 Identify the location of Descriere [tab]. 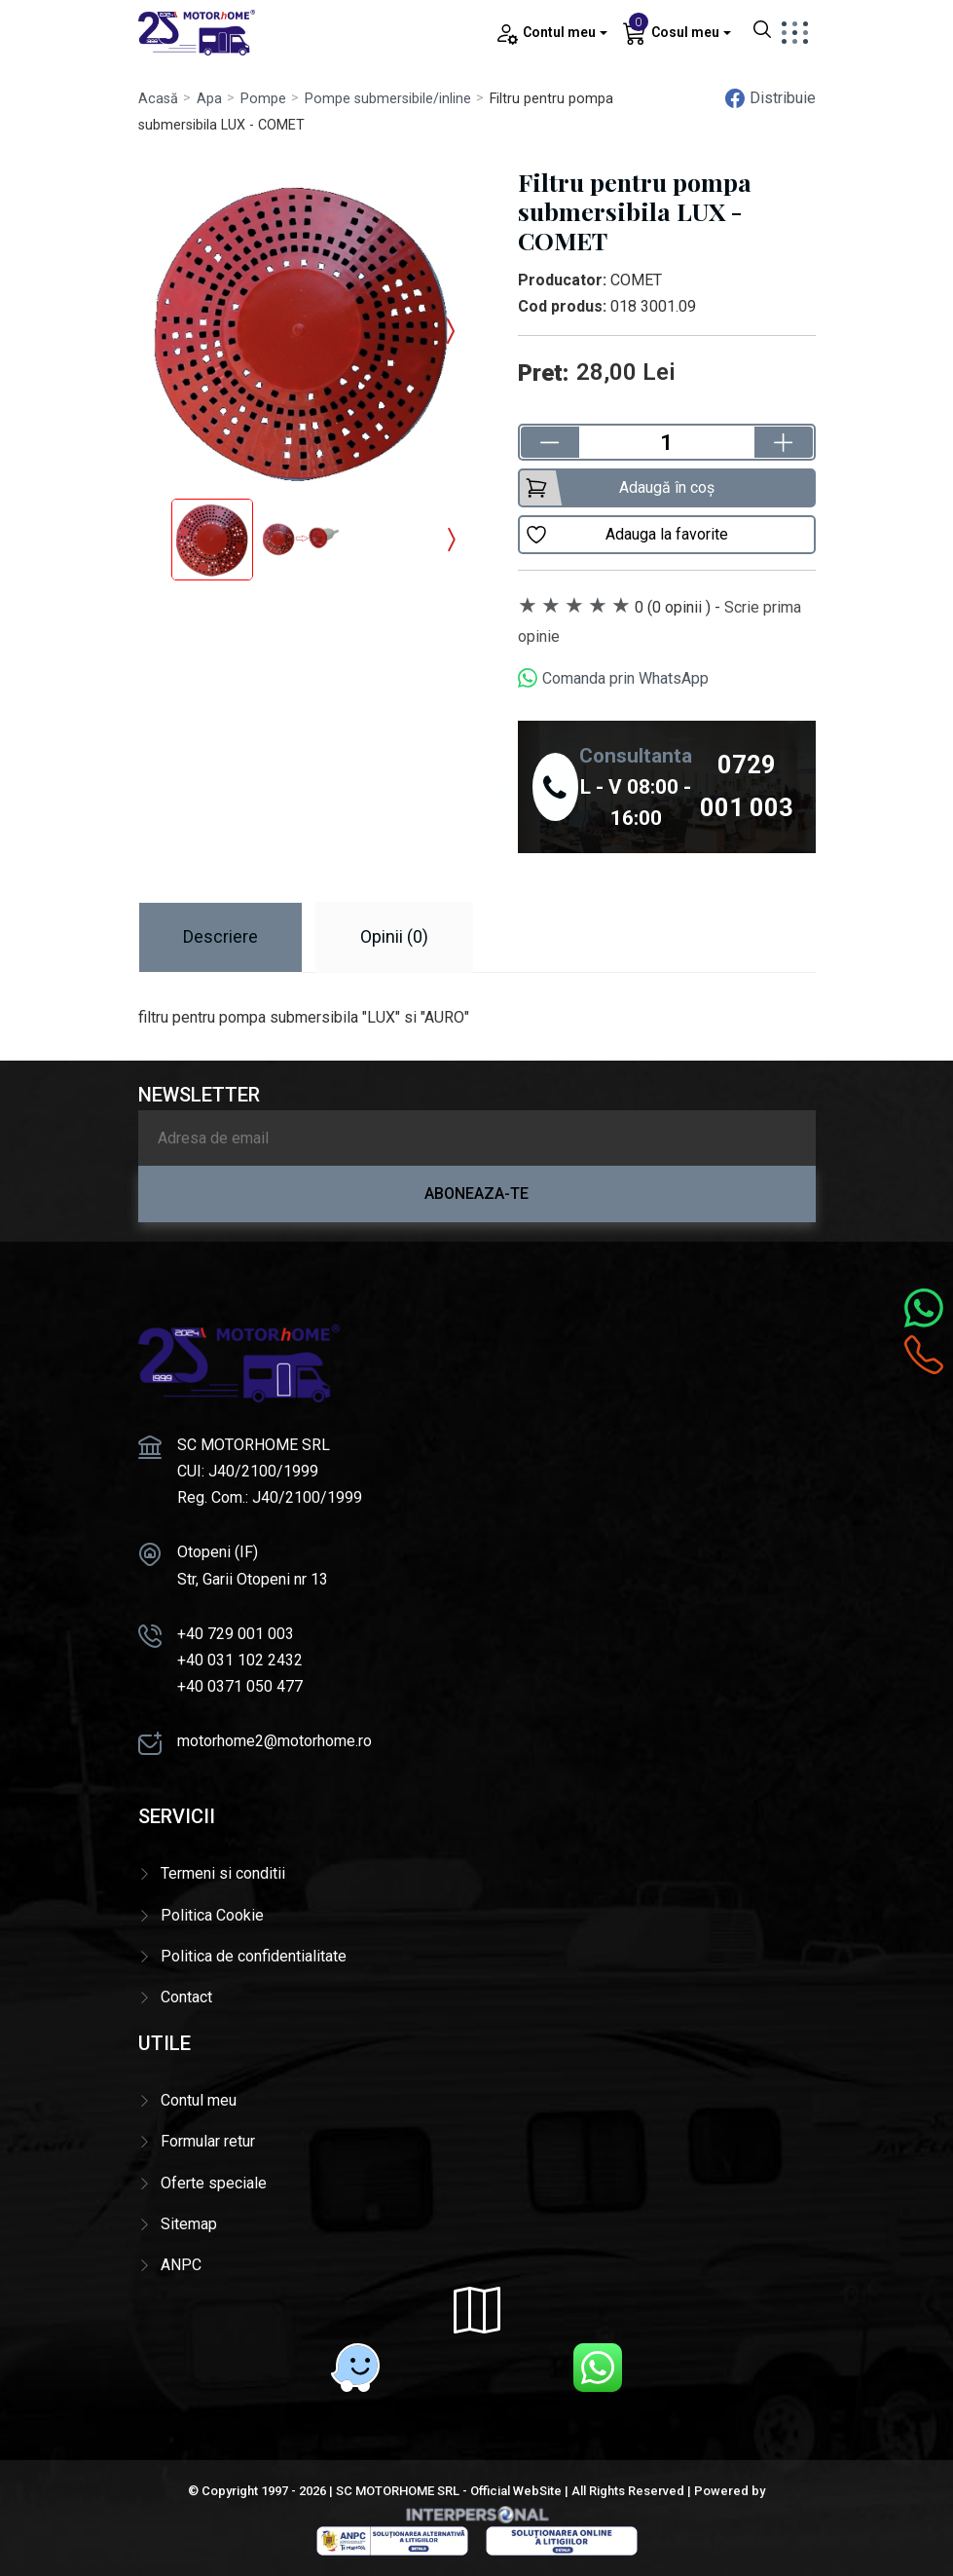
(220, 936).